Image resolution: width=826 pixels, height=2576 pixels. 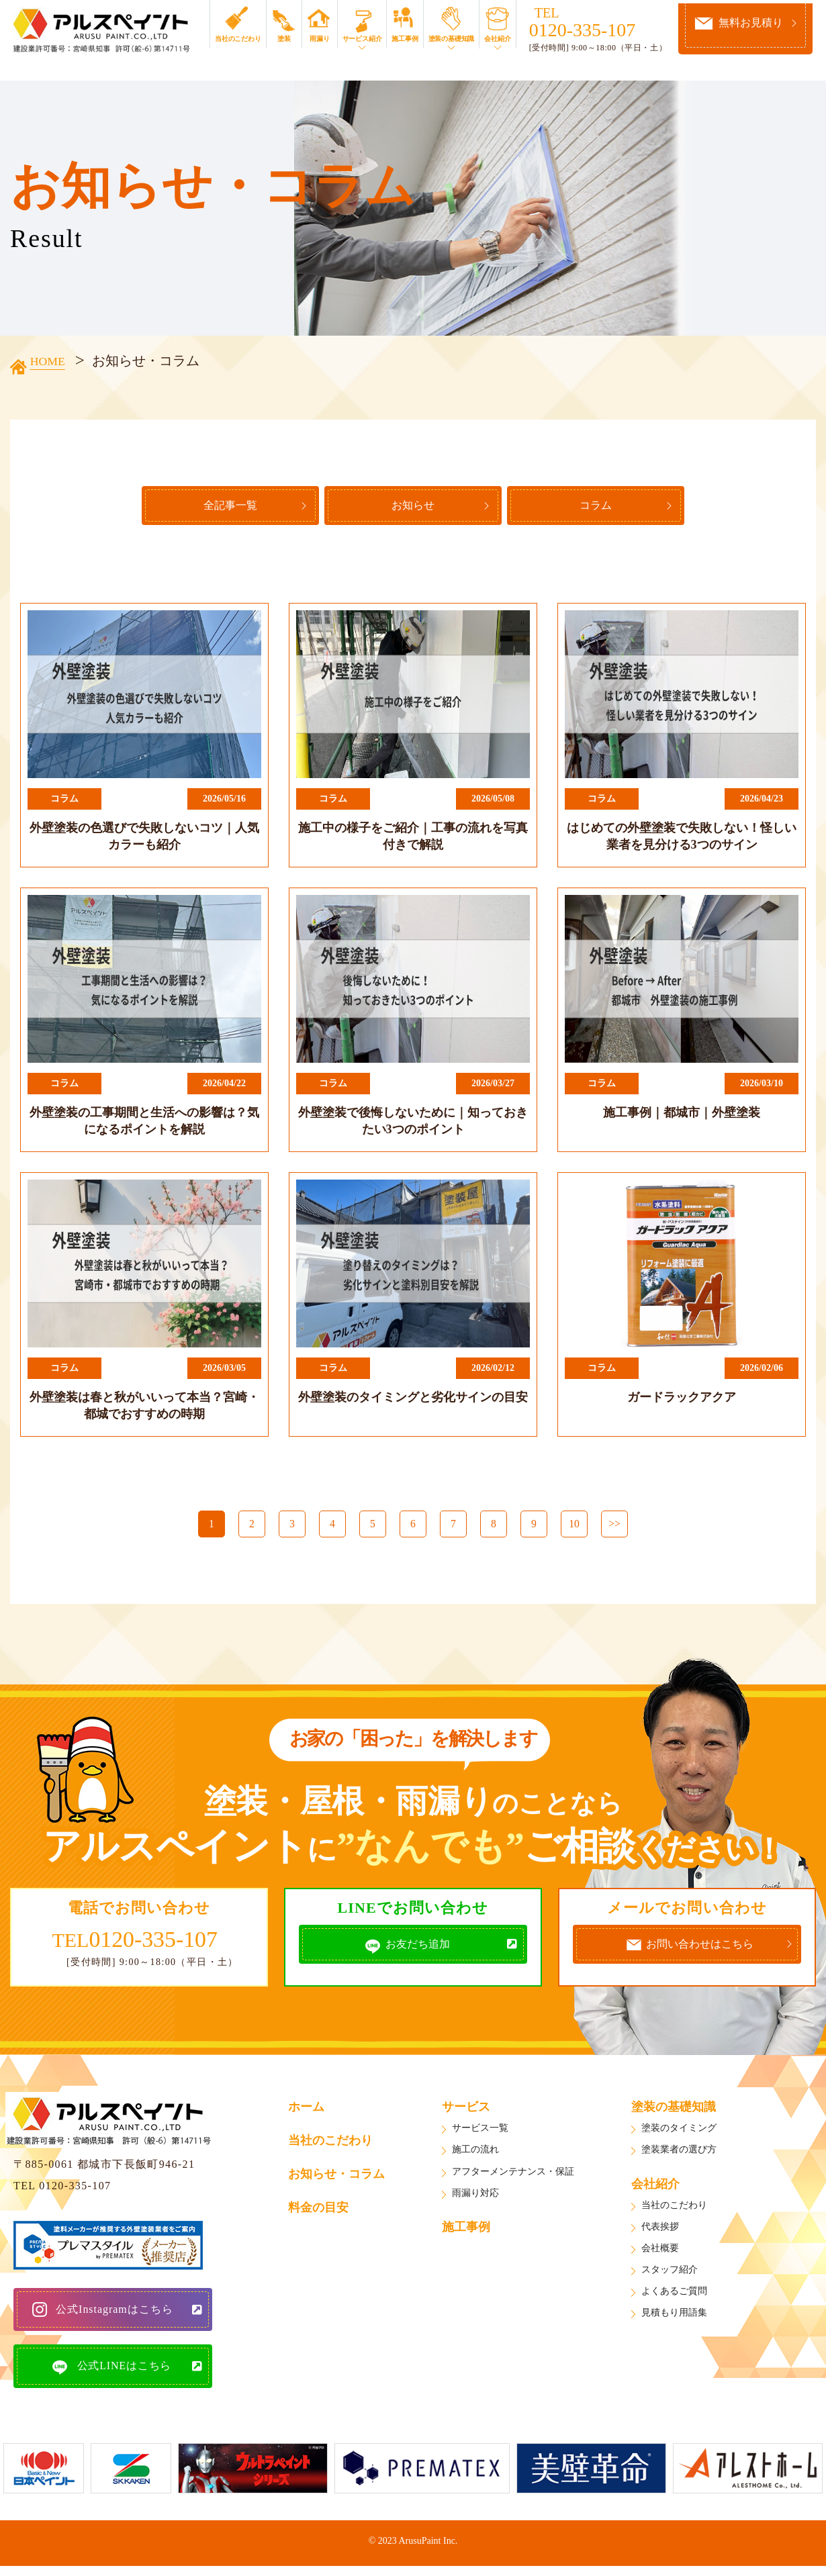 I want to click on 施工事例, so click(x=411, y=38).